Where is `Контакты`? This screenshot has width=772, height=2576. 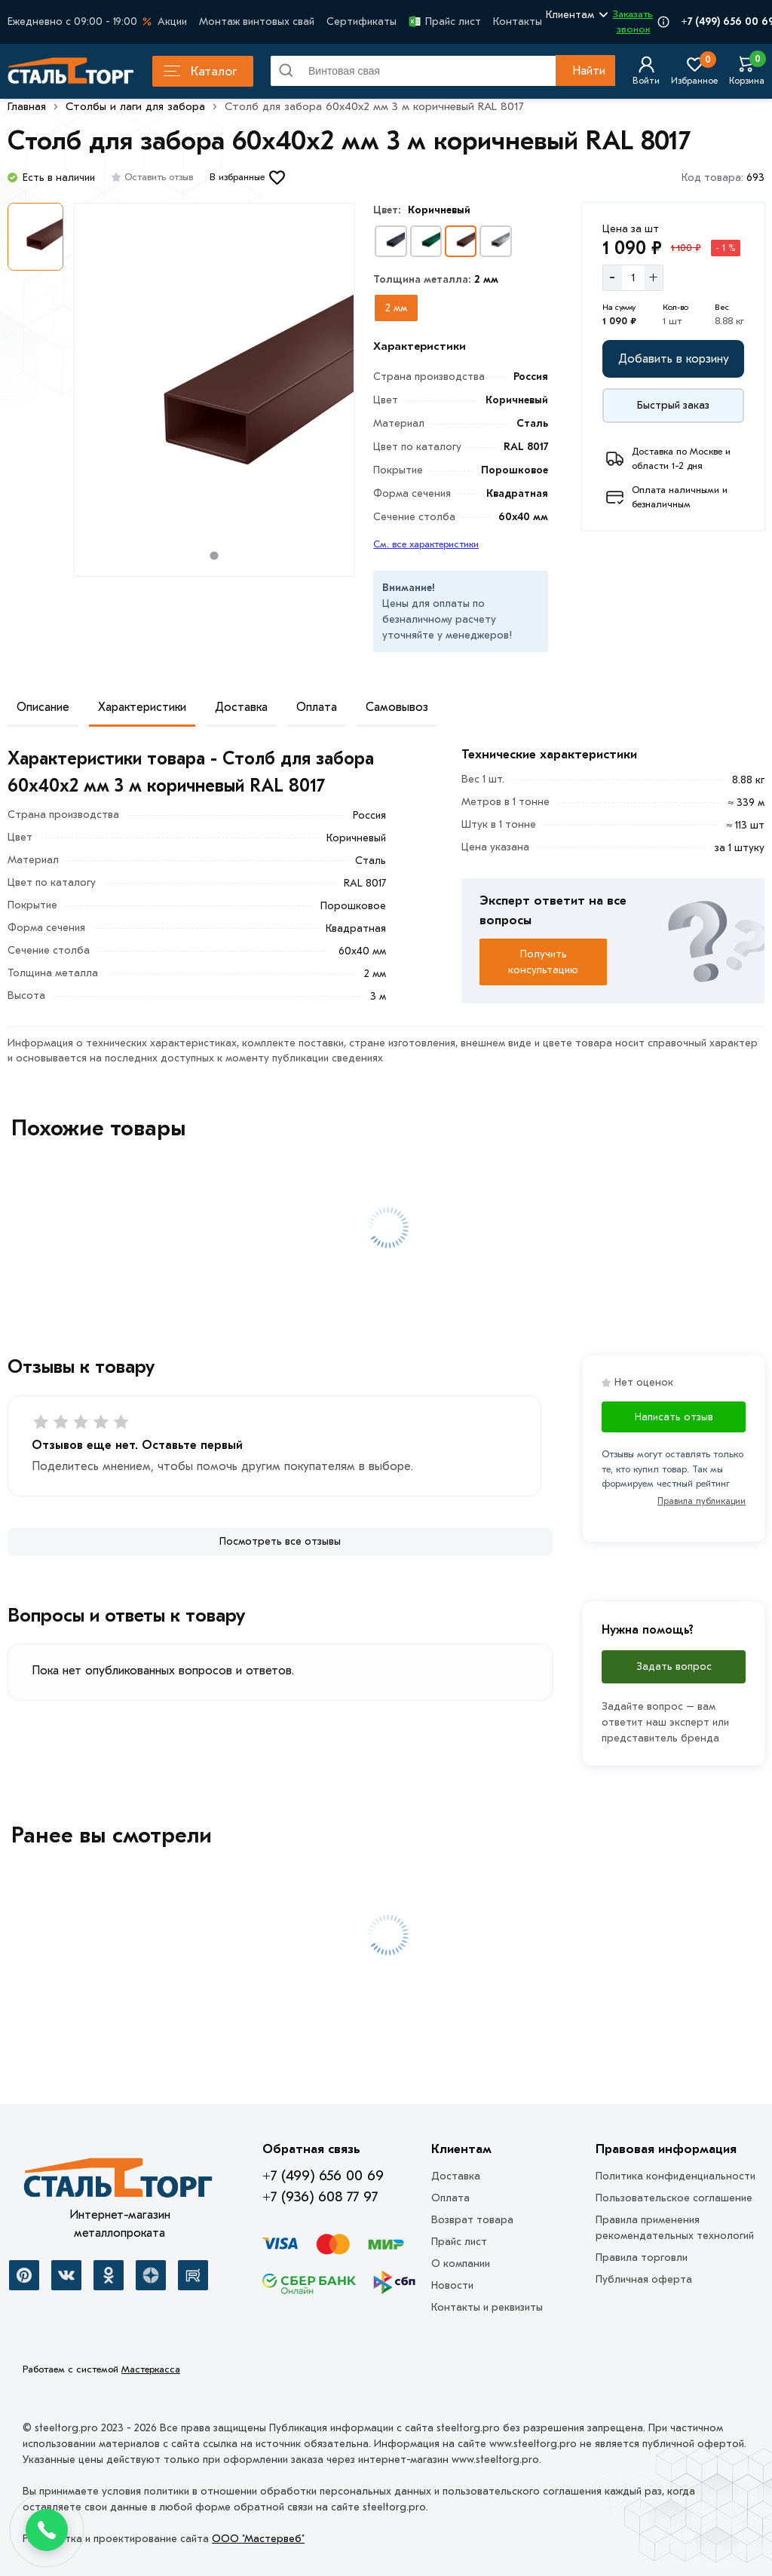 Контакты is located at coordinates (517, 21).